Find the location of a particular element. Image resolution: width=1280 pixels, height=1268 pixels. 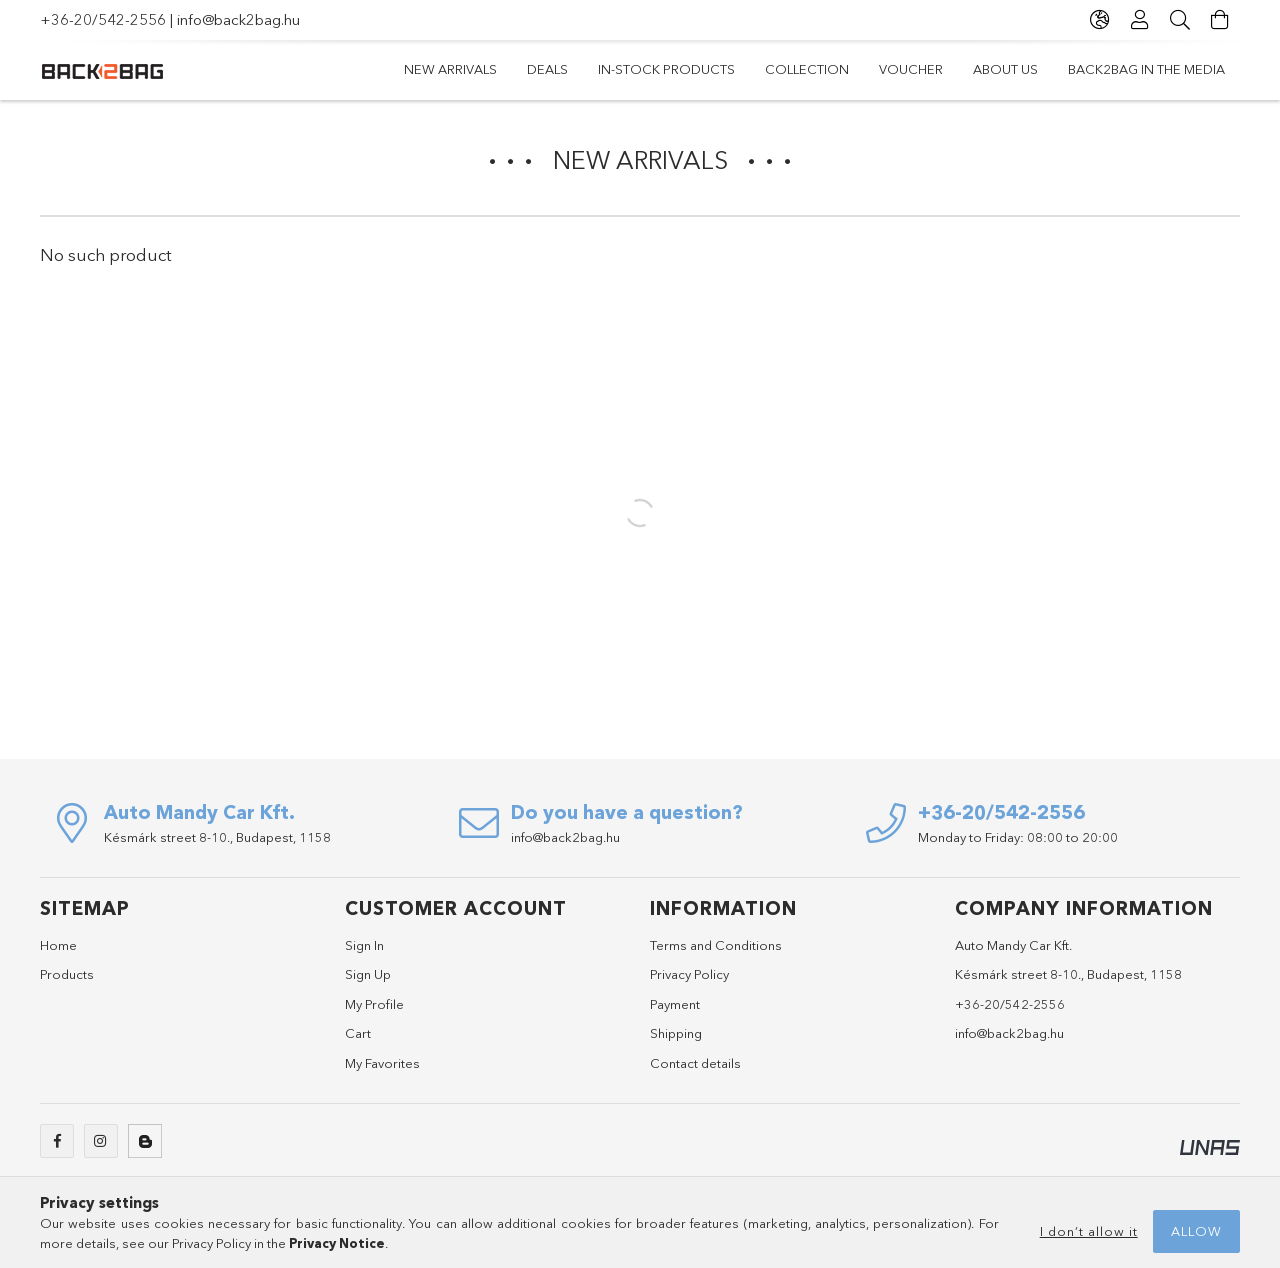

[Search] is located at coordinates (1180, 20).